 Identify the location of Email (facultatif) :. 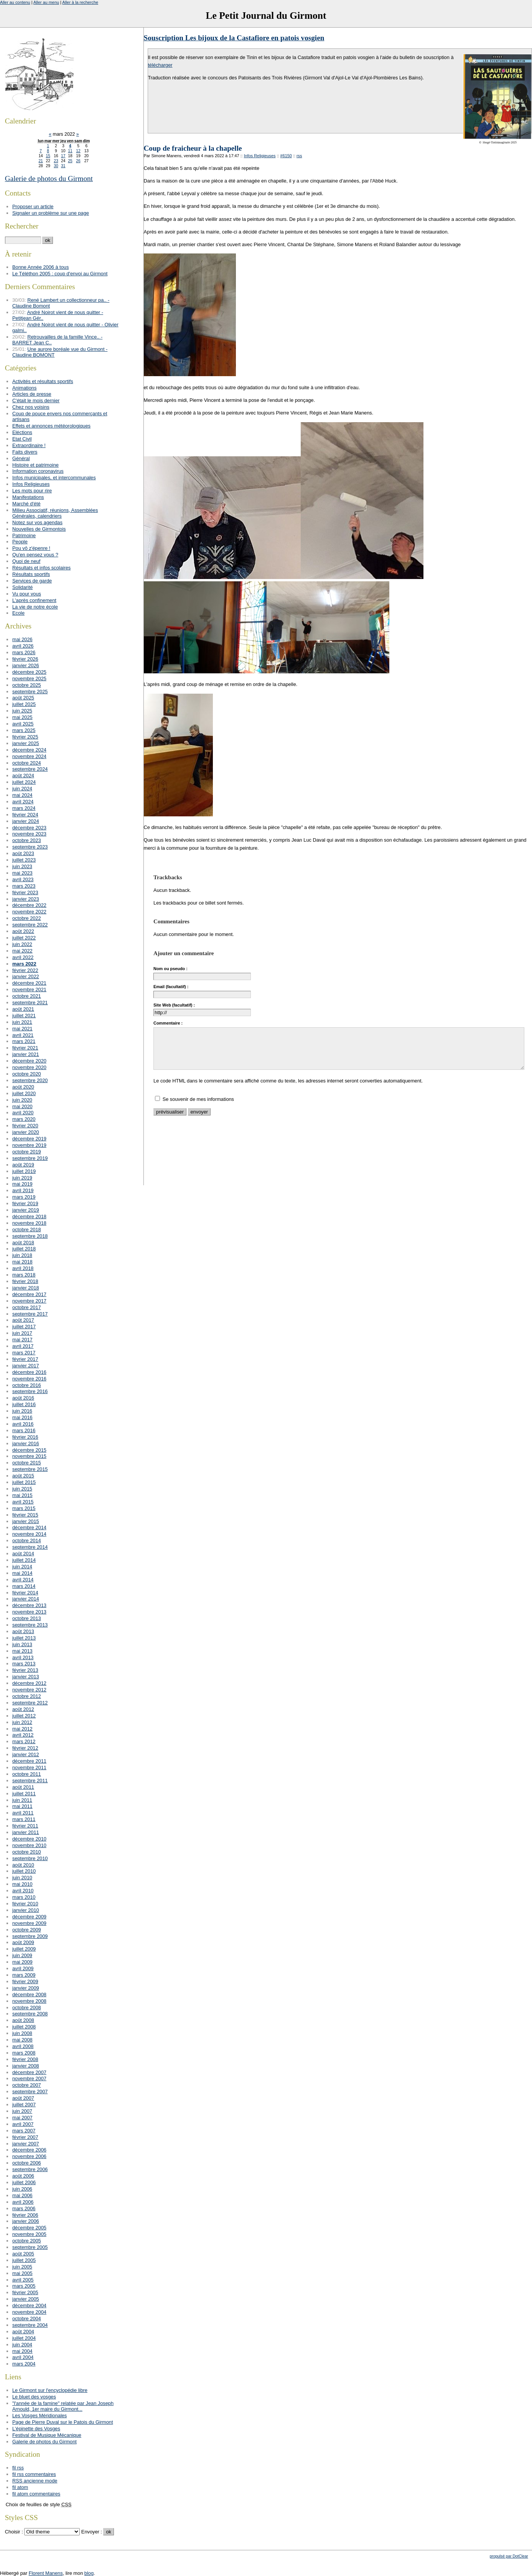
(170, 986).